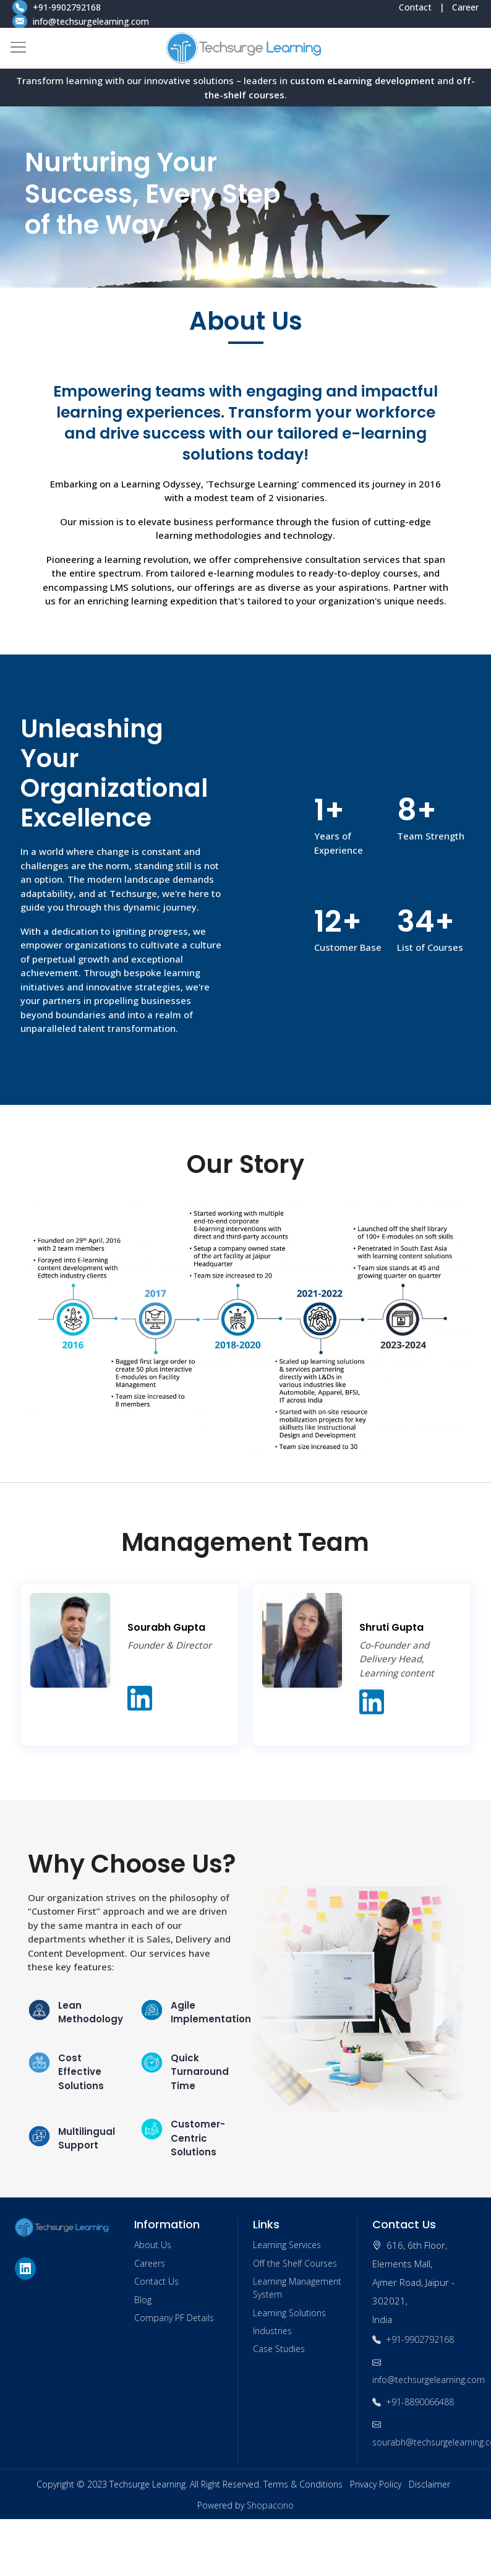  What do you see at coordinates (391, 1627) in the screenshot?
I see `Shruti Gupta` at bounding box center [391, 1627].